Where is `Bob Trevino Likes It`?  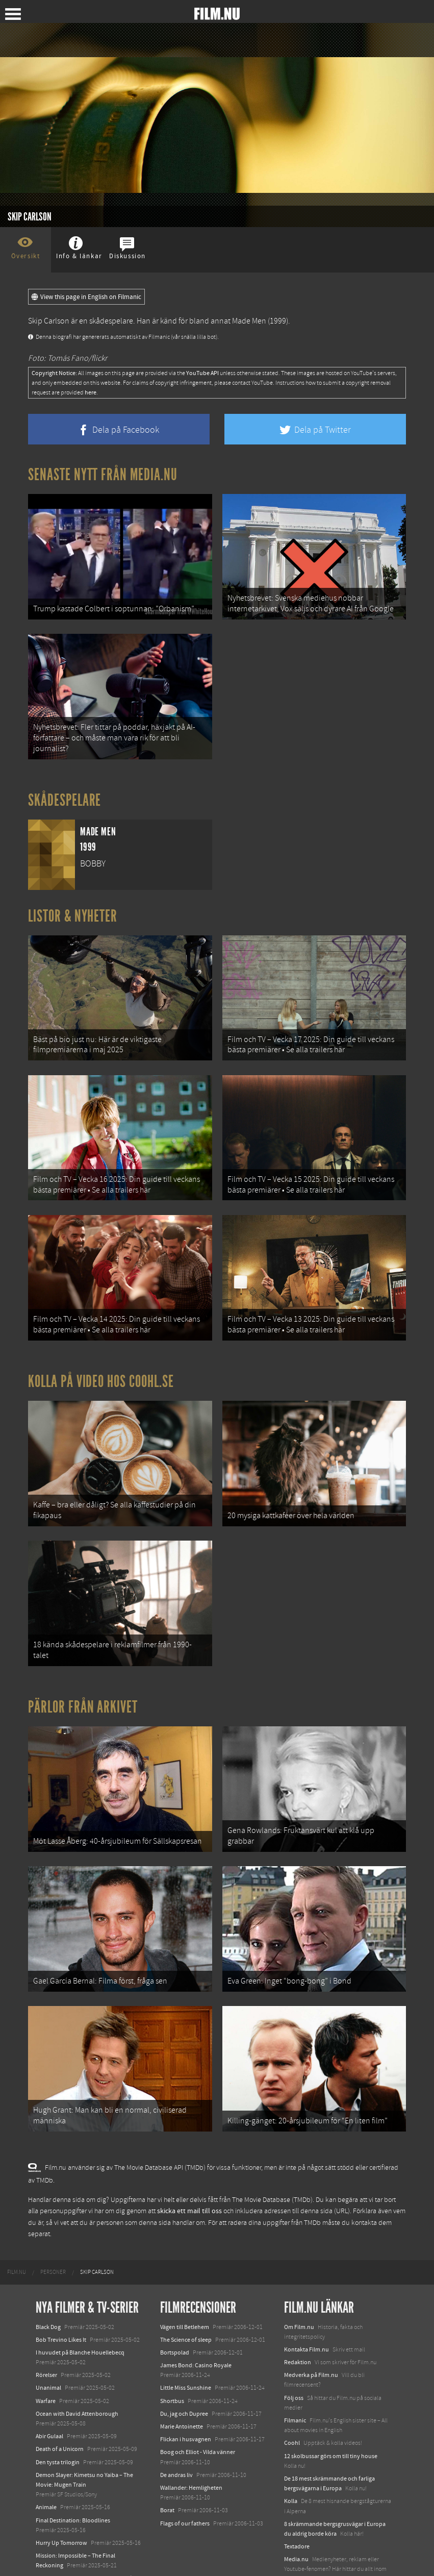
Bob Trevino Likes It is located at coordinates (61, 2295).